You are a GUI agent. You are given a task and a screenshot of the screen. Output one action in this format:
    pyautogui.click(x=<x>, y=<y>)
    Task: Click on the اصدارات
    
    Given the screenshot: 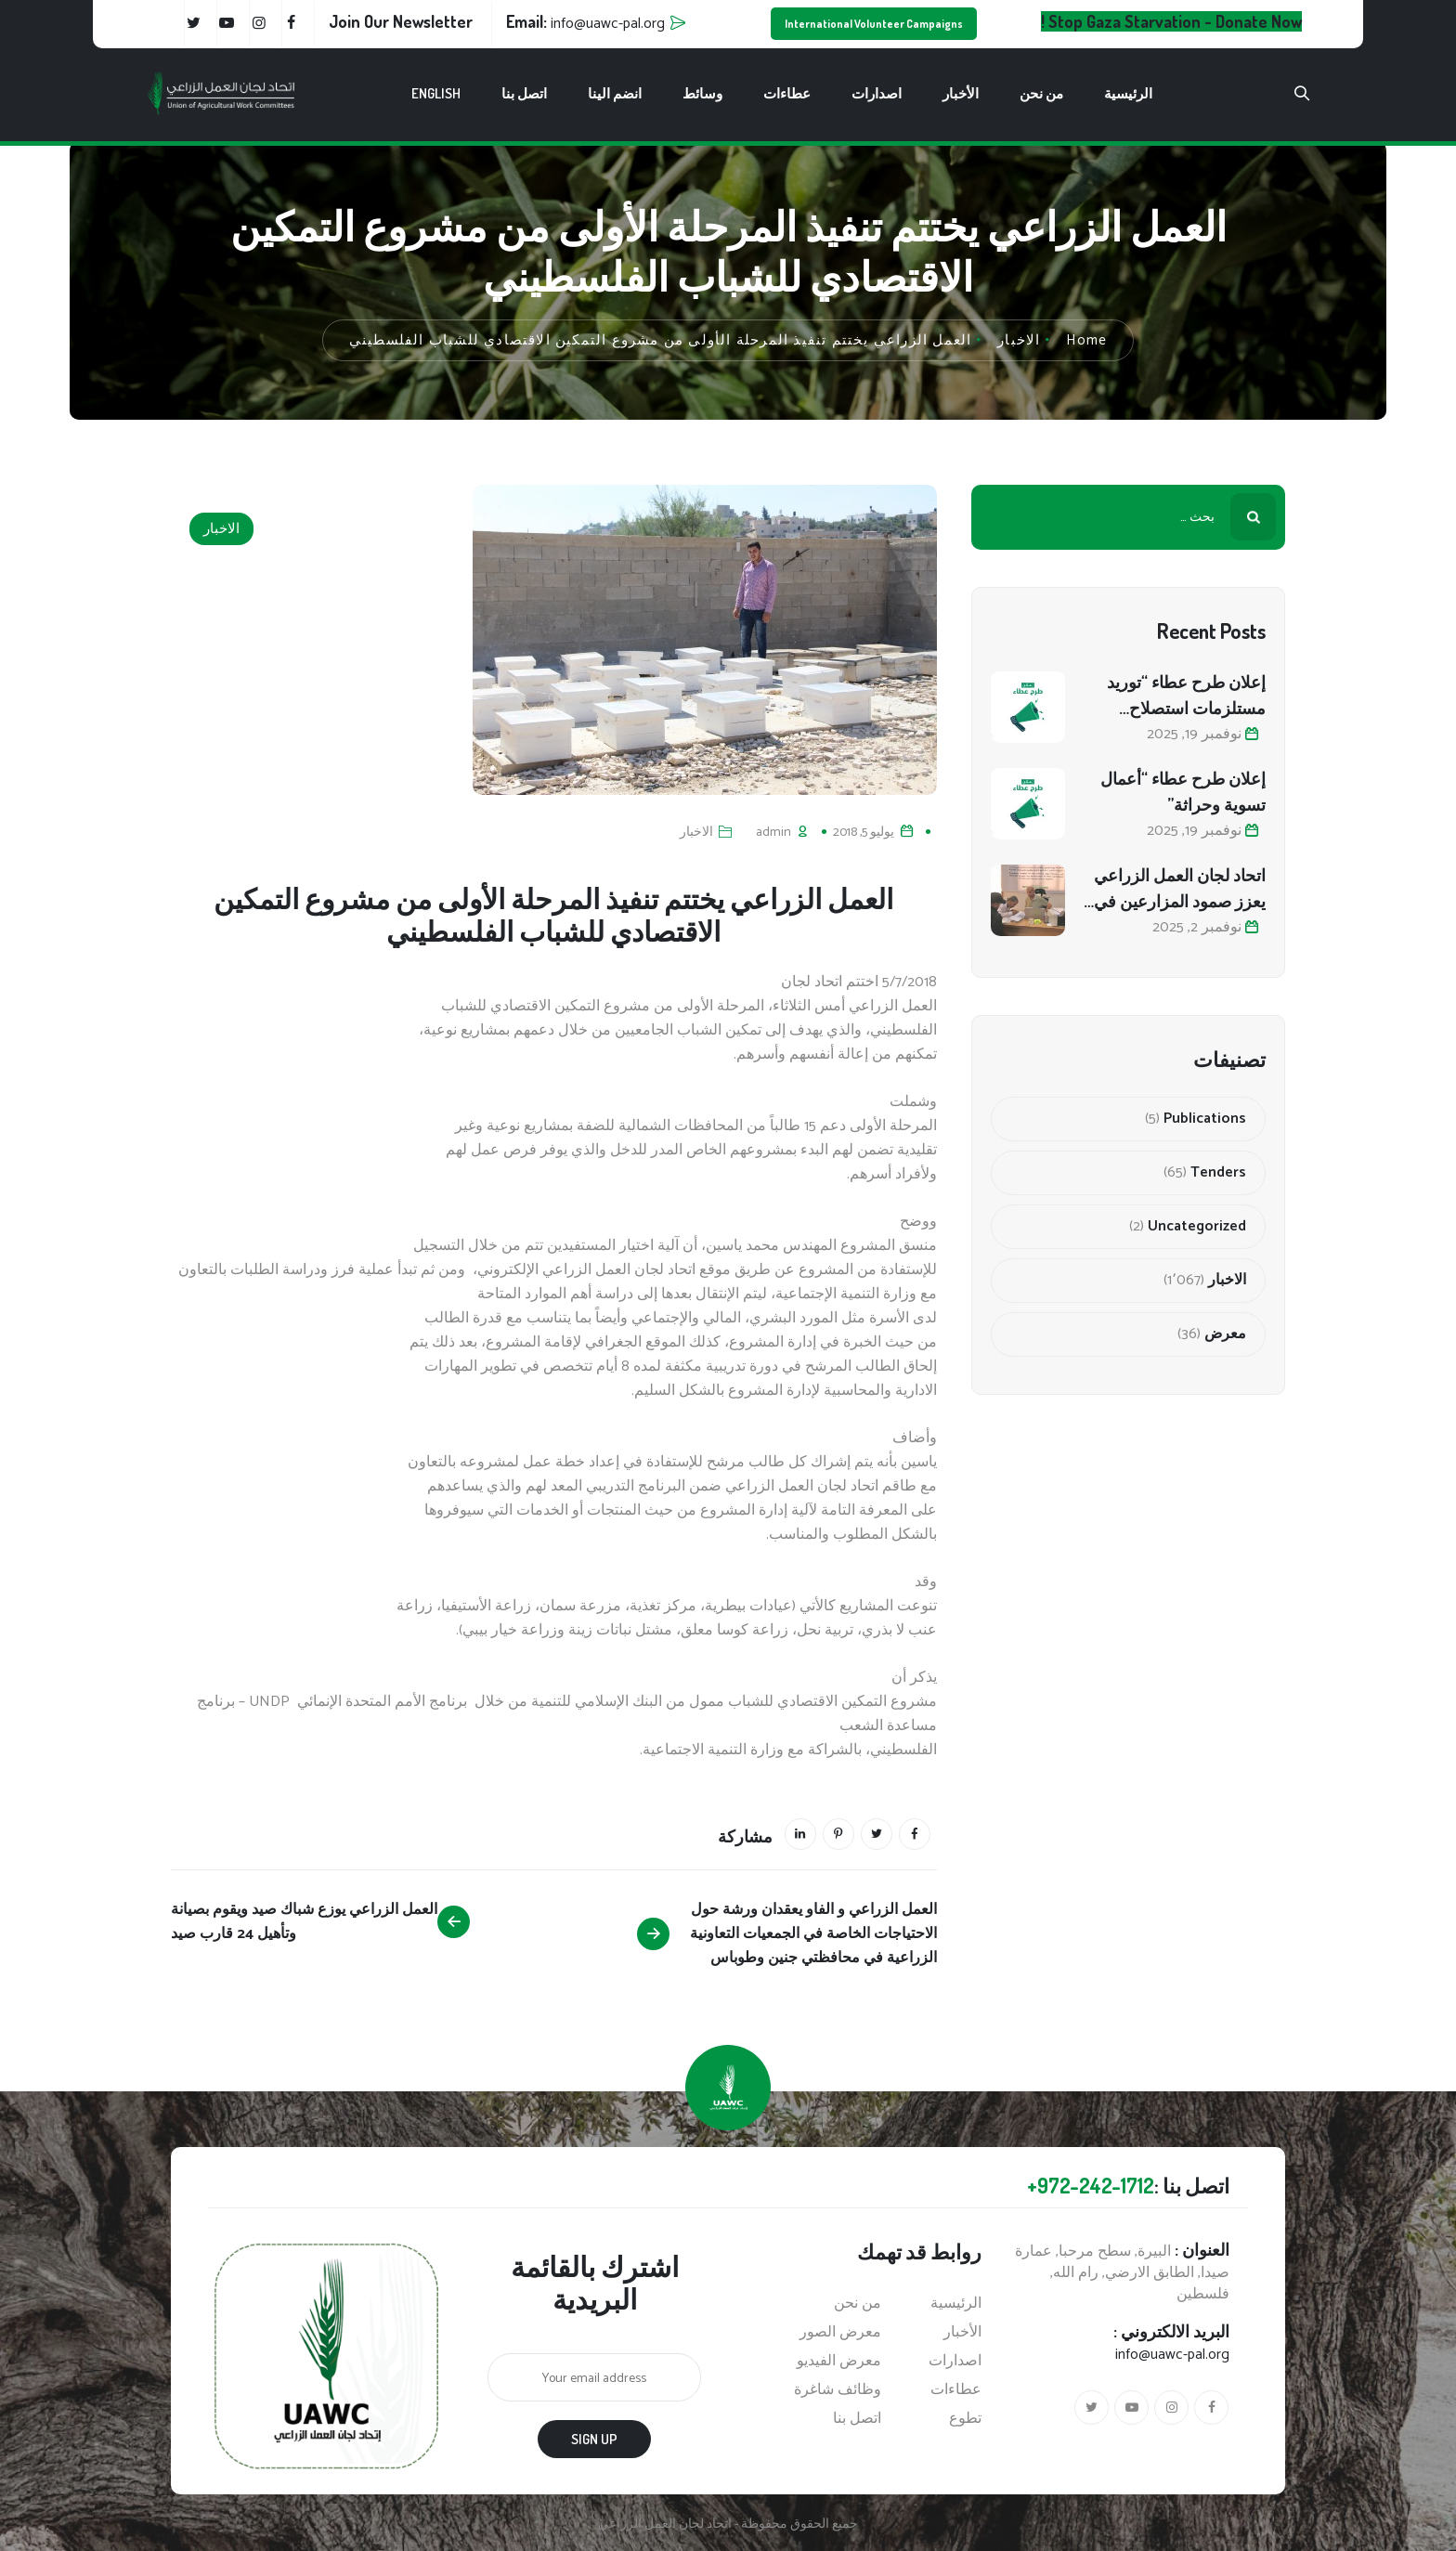 What is the action you would take?
    pyautogui.click(x=877, y=93)
    